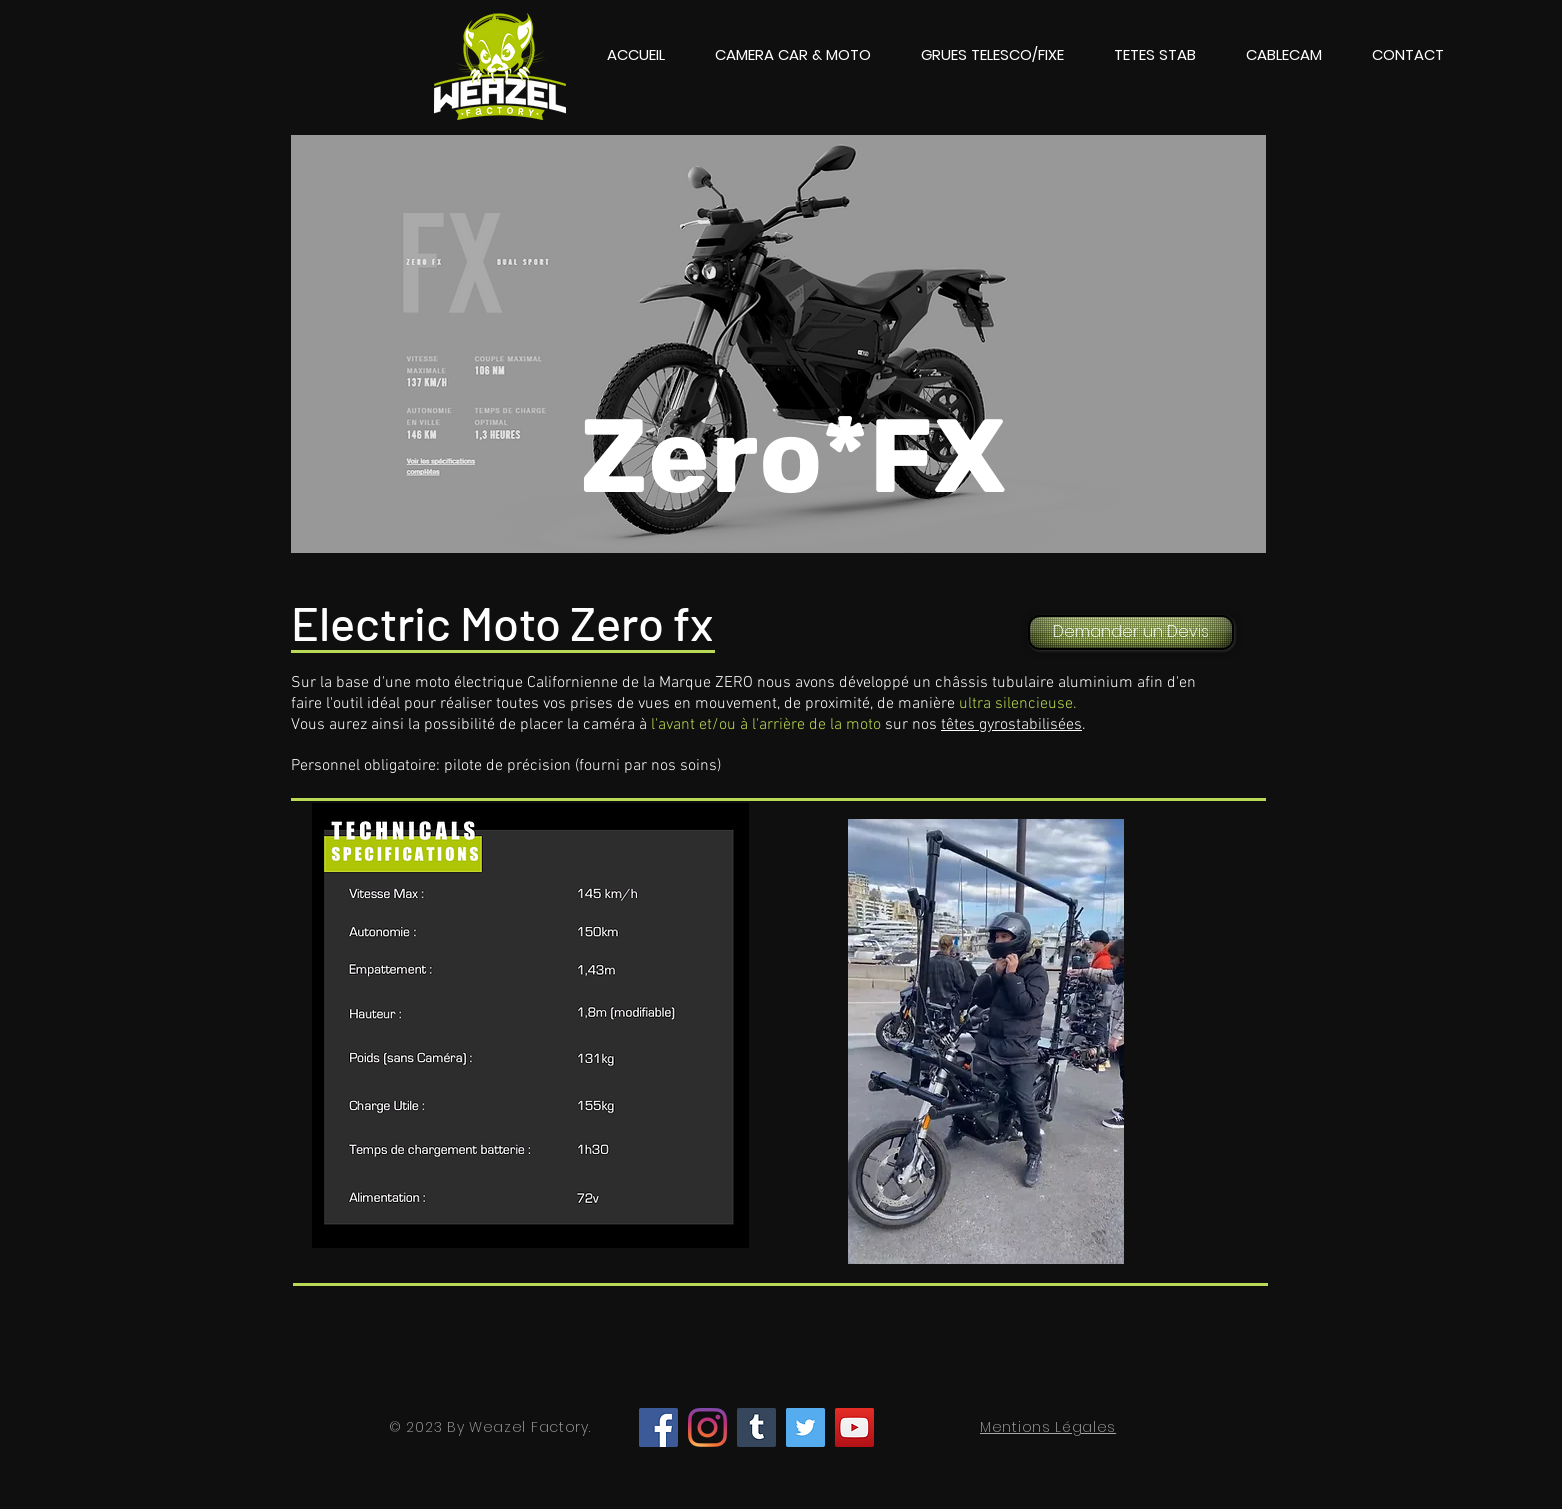  I want to click on [YouTube], so click(854, 1427).